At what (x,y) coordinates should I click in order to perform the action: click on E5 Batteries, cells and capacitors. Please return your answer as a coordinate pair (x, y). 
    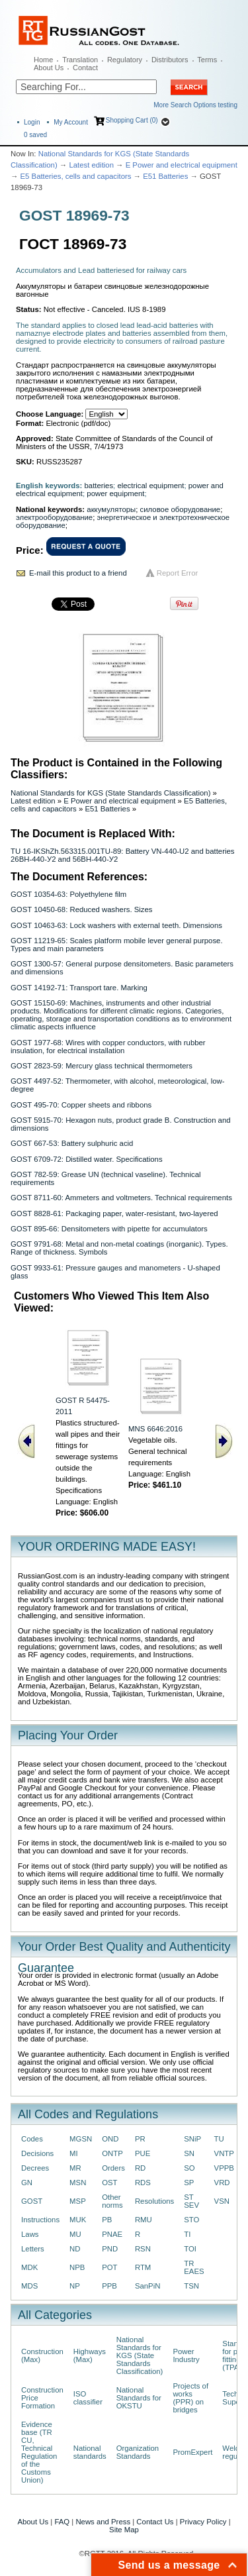
    Looking at the image, I should click on (76, 176).